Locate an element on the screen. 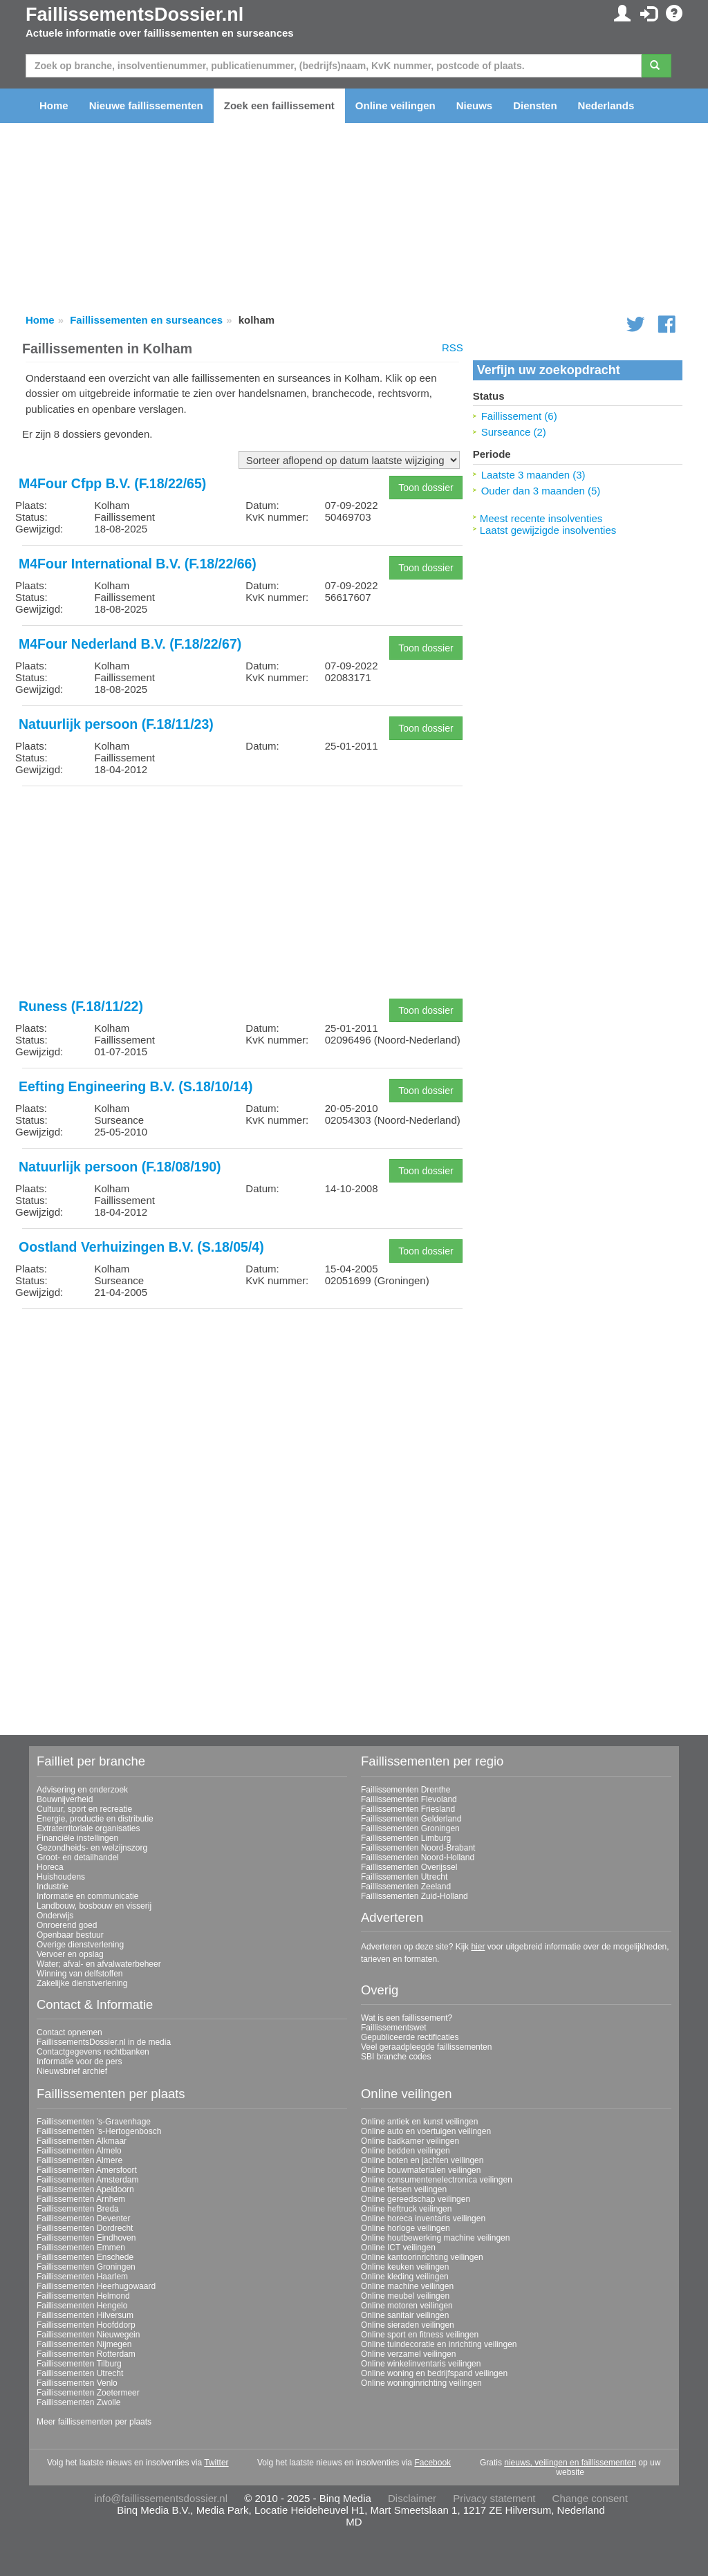  Faillissementen 's-Gravenhage is located at coordinates (94, 2121).